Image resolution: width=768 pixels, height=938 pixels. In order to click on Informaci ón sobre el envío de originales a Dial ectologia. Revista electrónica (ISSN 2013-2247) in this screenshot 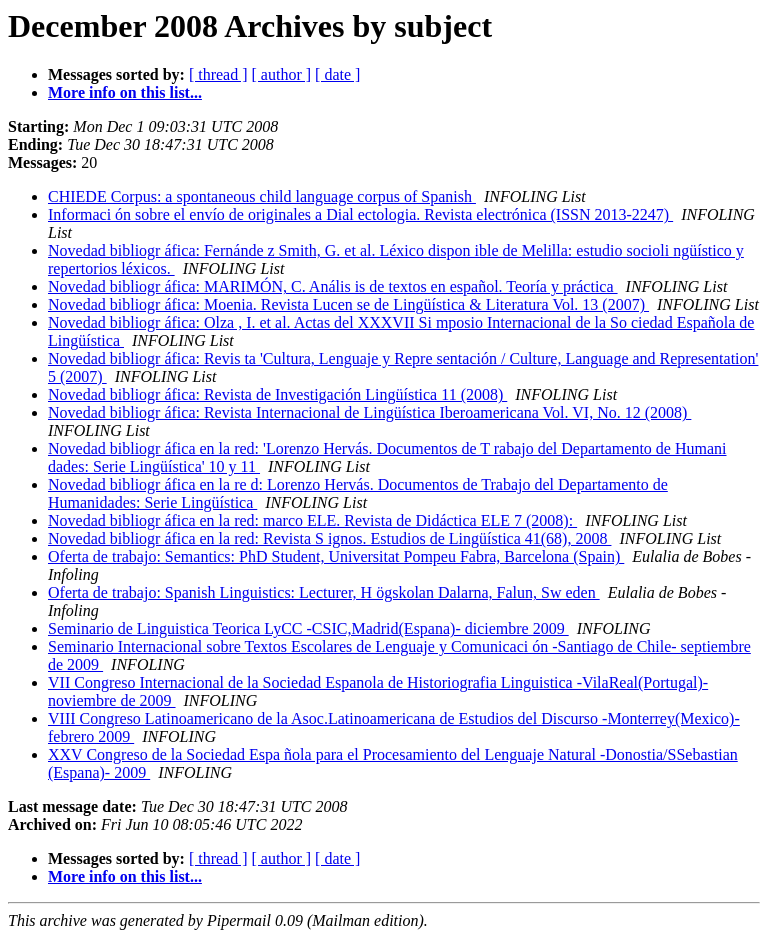, I will do `click(360, 214)`.